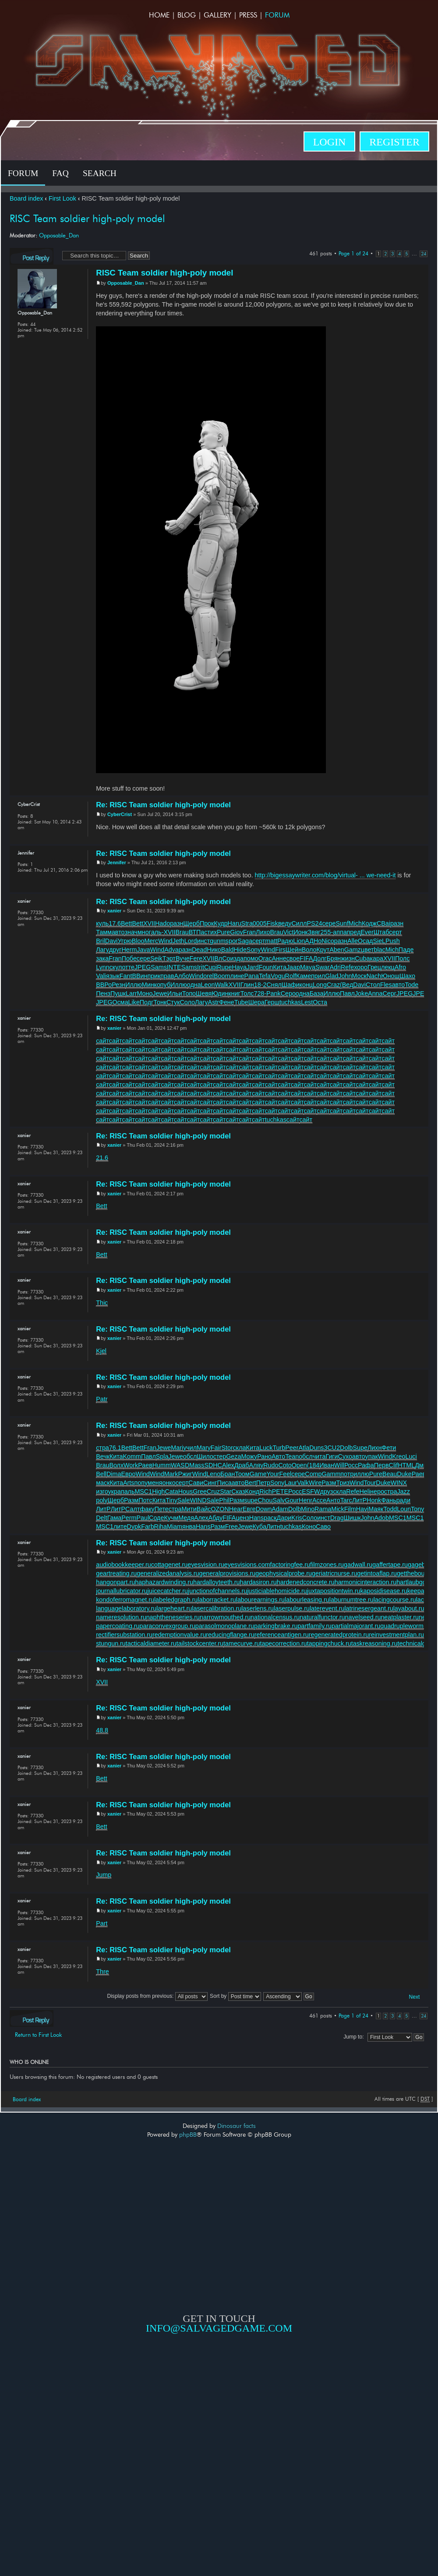  What do you see at coordinates (407, 975) in the screenshot?
I see `Шахо` at bounding box center [407, 975].